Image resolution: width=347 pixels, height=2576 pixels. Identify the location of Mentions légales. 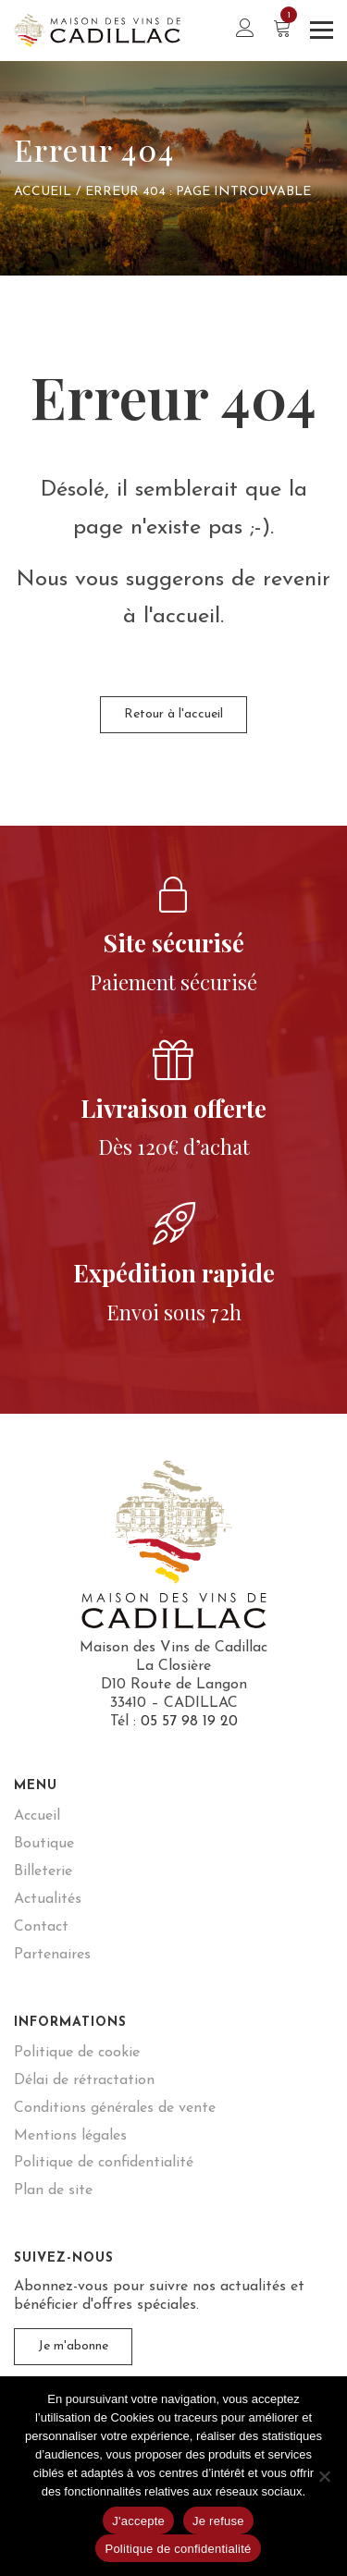
(70, 2135).